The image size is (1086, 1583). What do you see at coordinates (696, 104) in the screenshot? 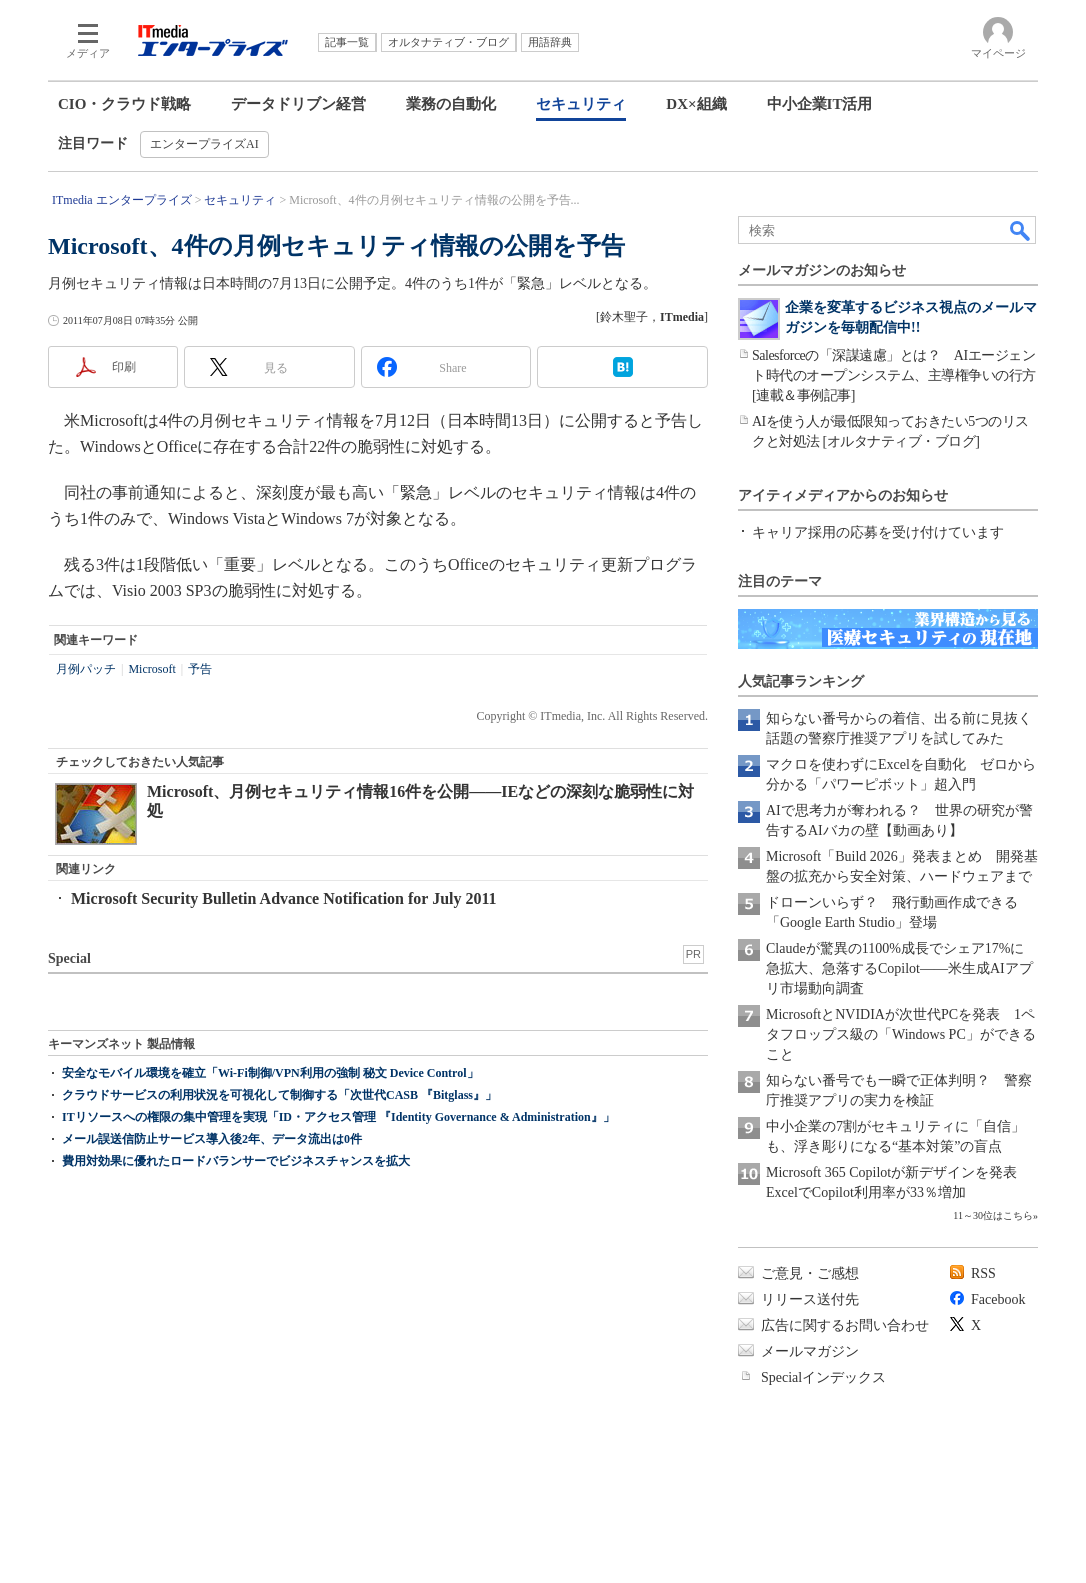
I see `DX×組織` at bounding box center [696, 104].